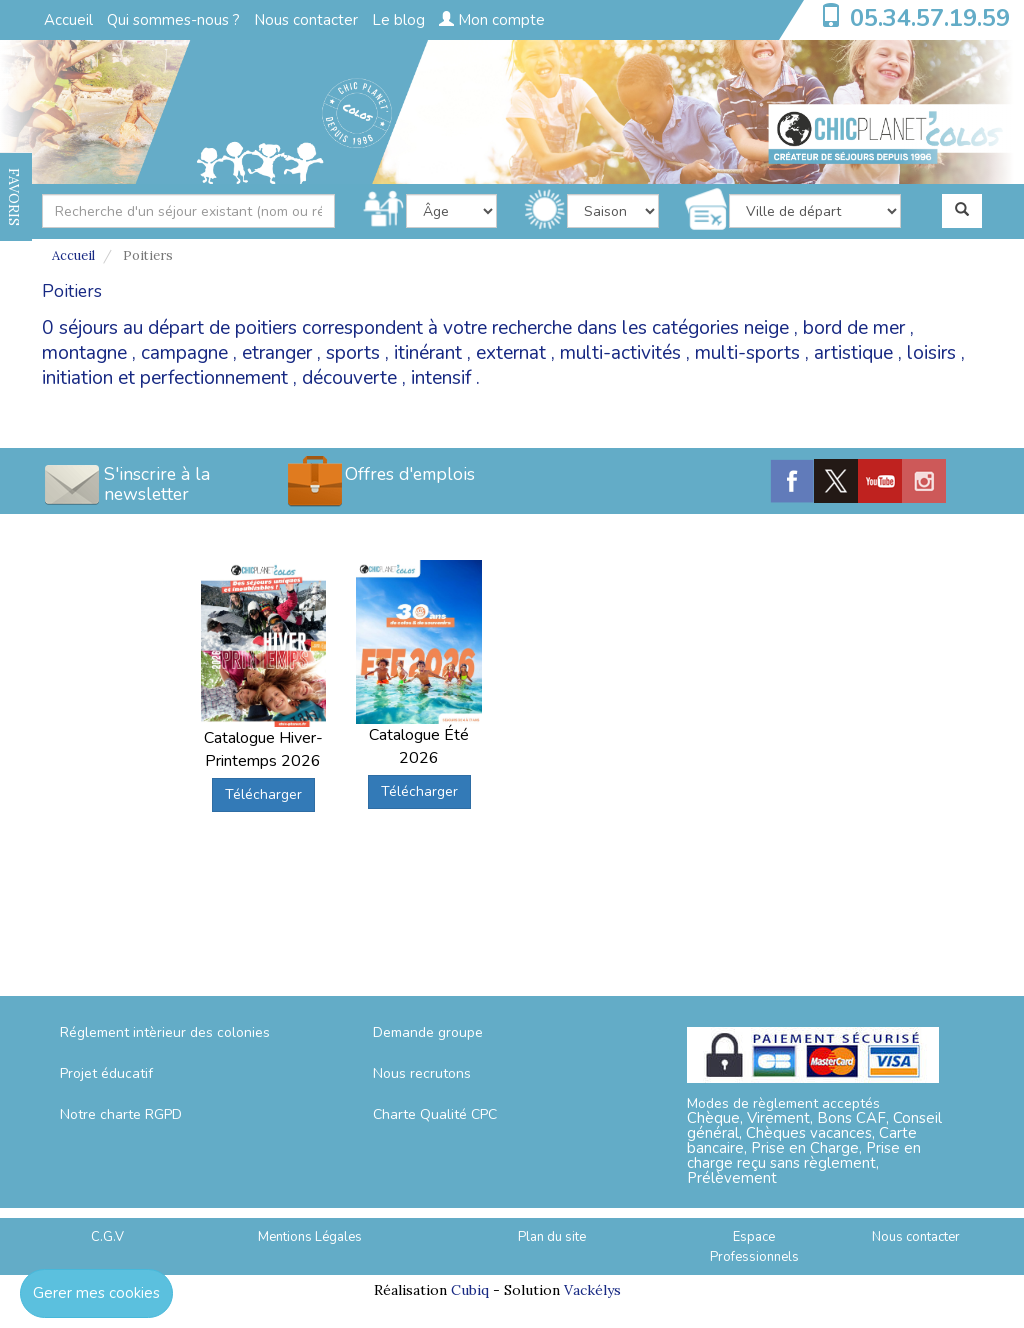 This screenshot has height=1328, width=1024. What do you see at coordinates (620, 353) in the screenshot?
I see `multi-activités` at bounding box center [620, 353].